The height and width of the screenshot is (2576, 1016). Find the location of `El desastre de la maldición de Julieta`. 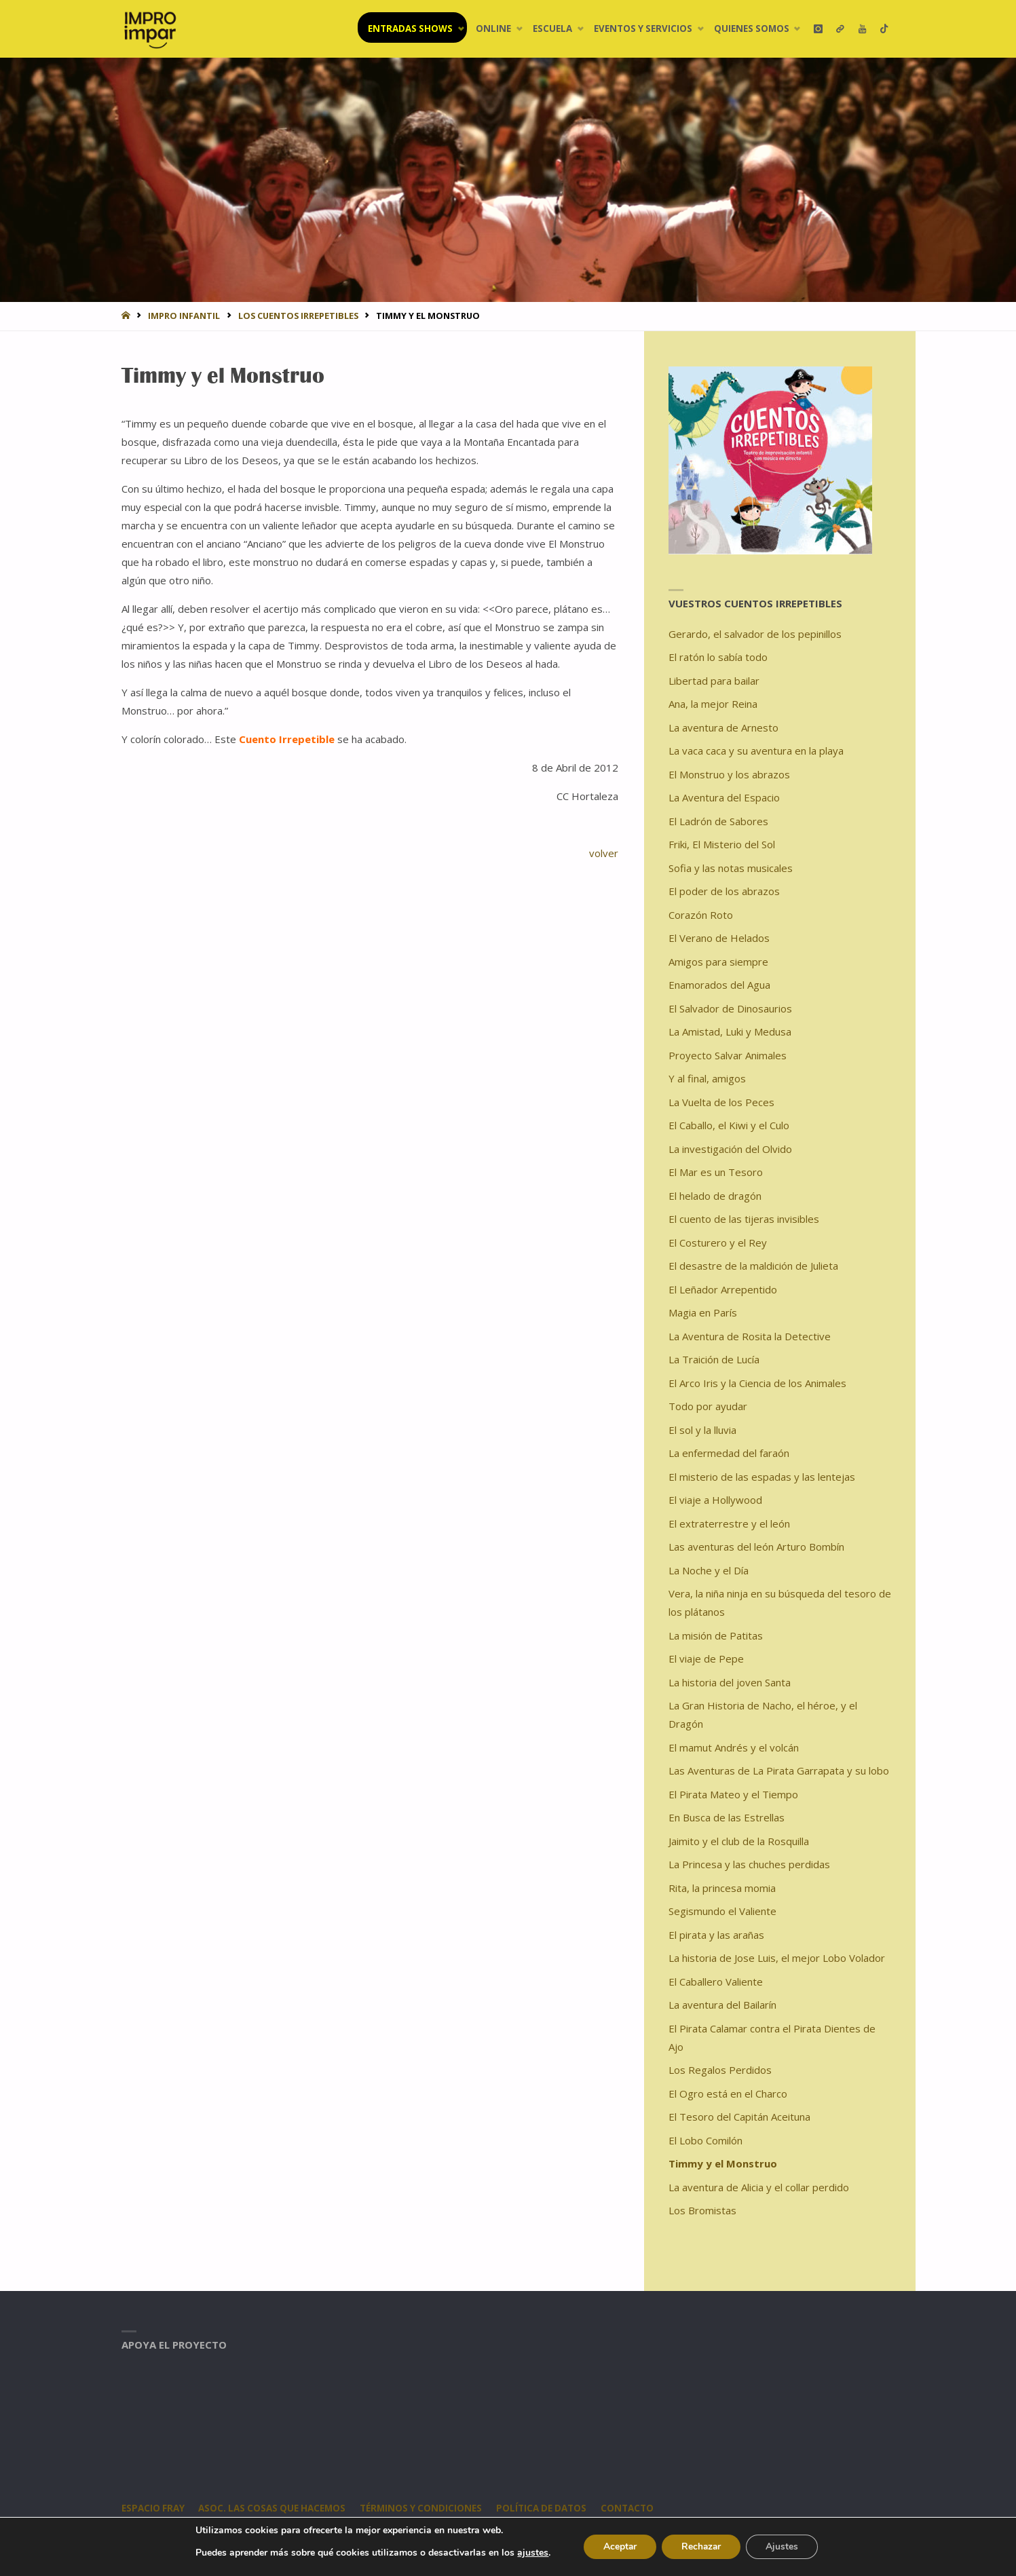

El desastre de la maldición de Julieta is located at coordinates (753, 1265).